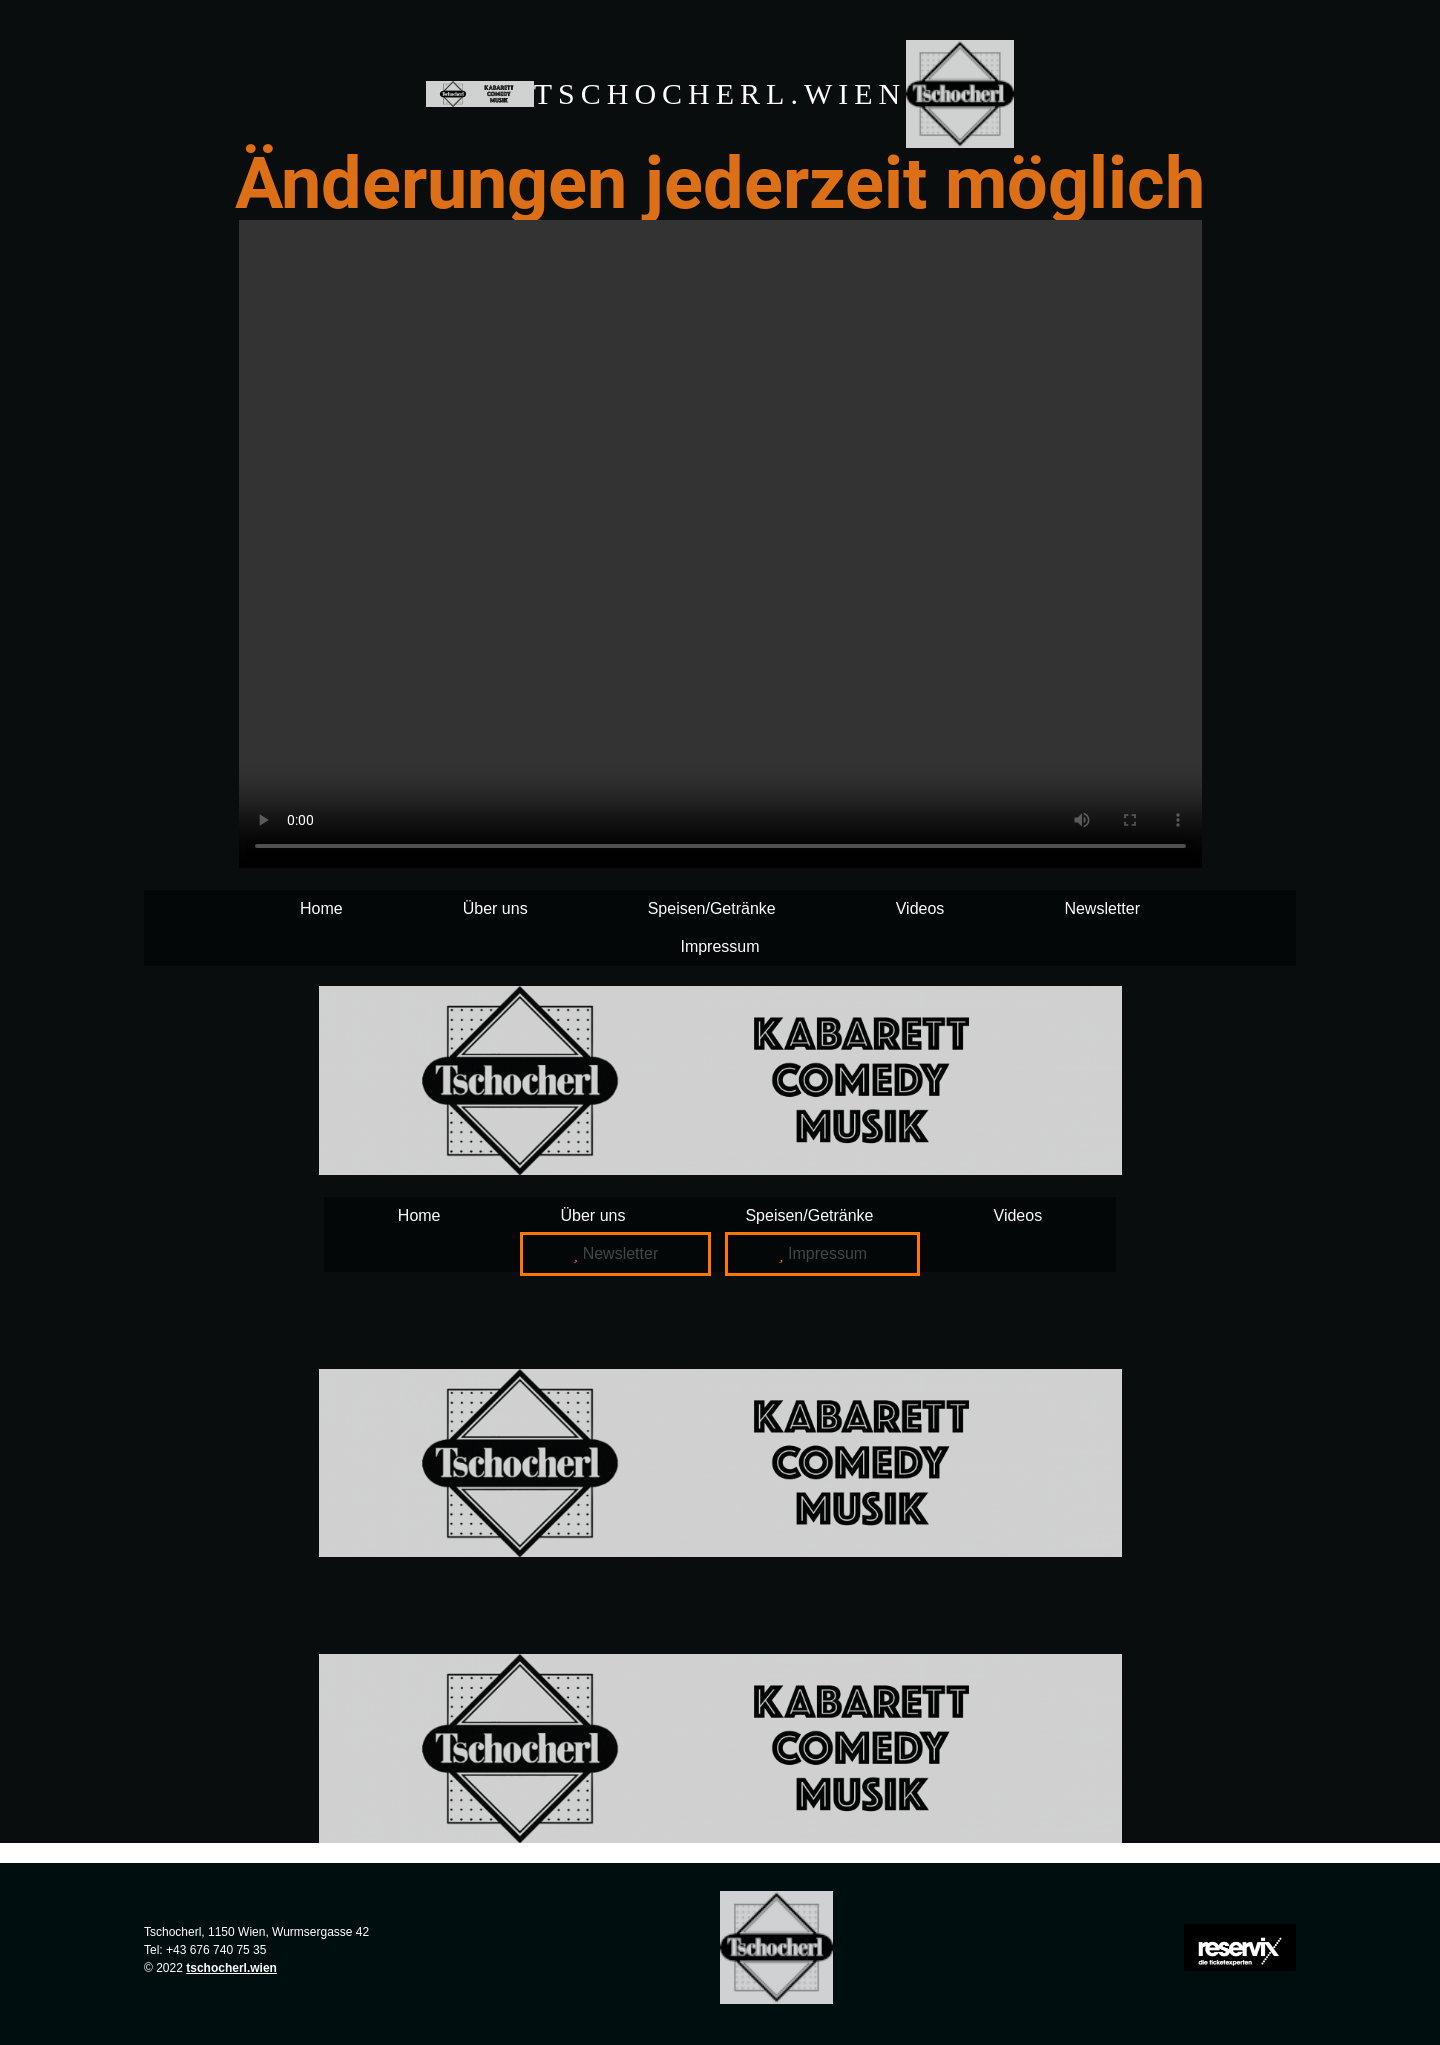 The image size is (1440, 2045). Describe the element at coordinates (719, 946) in the screenshot. I see `Impressum` at that location.